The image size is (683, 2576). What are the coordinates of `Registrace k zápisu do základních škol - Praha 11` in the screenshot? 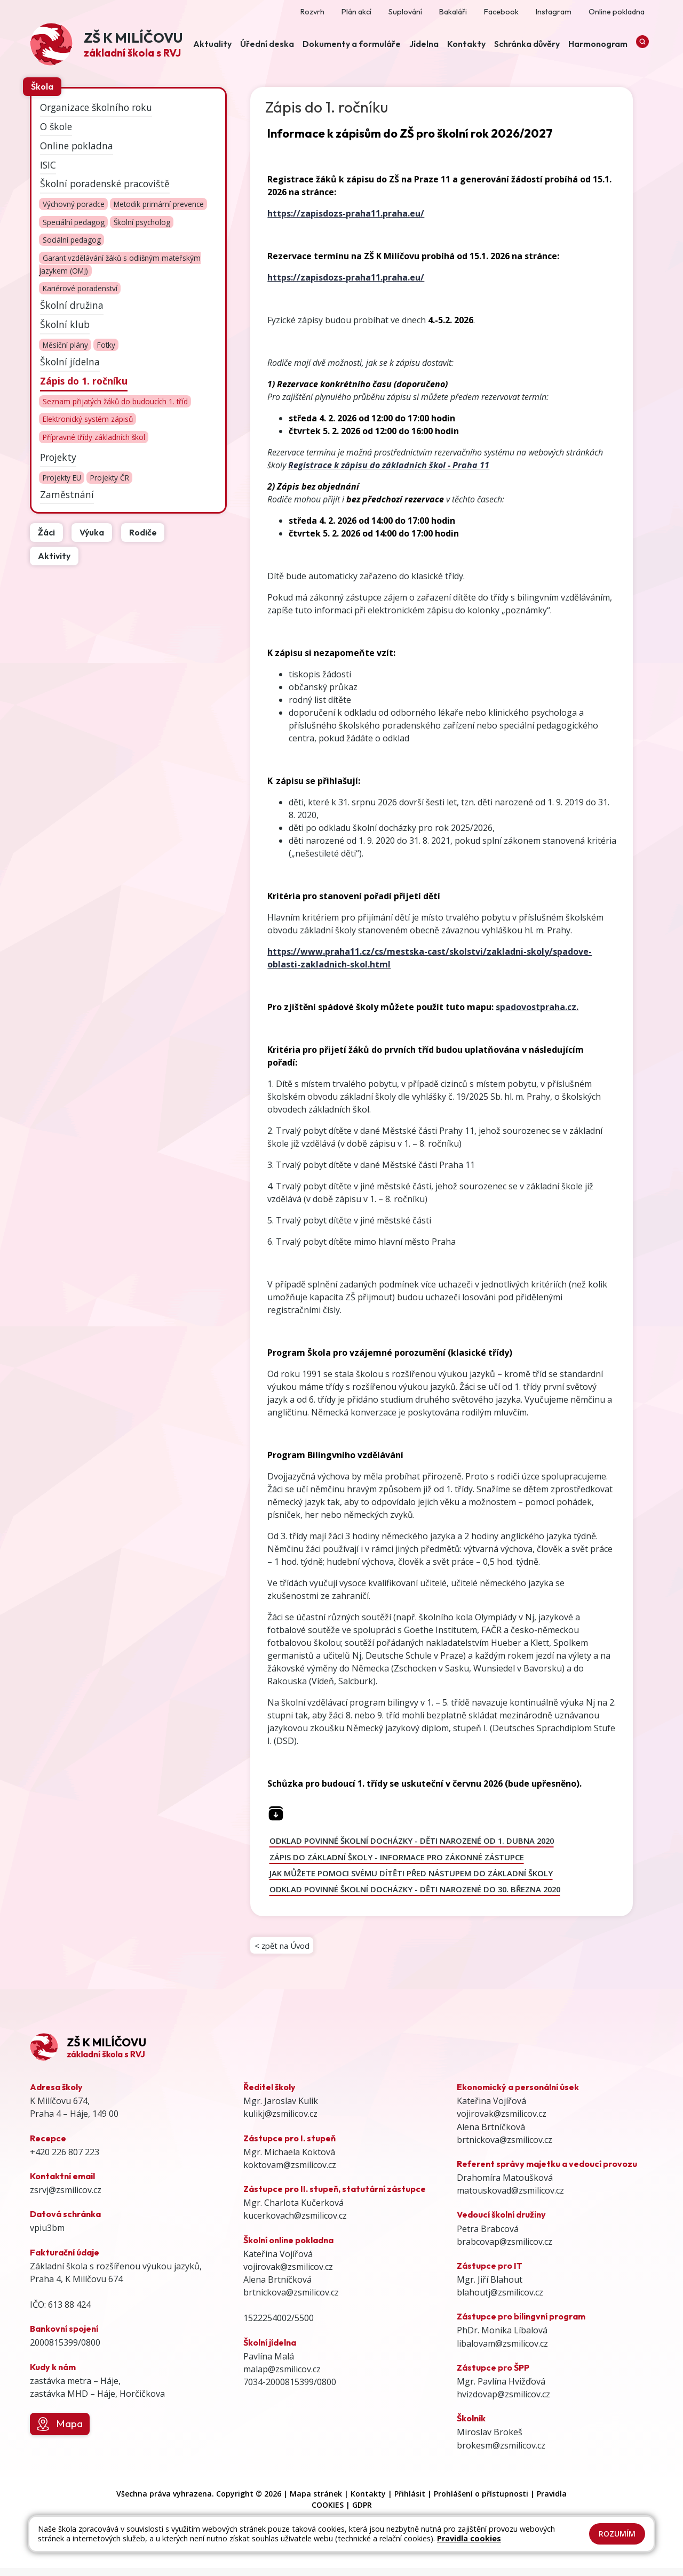 It's located at (388, 465).